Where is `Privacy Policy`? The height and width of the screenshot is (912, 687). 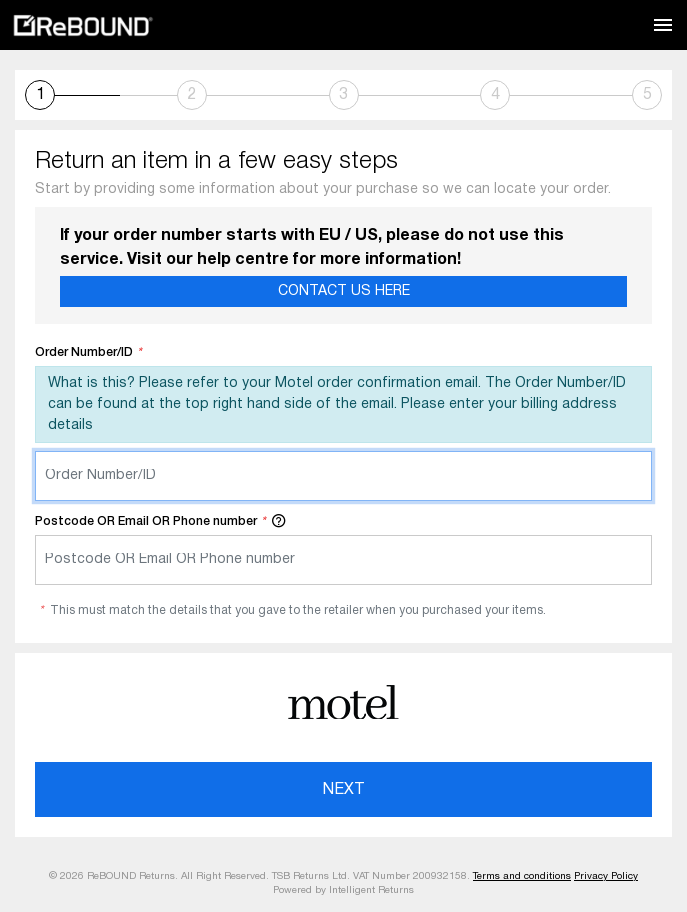 Privacy Policy is located at coordinates (606, 876).